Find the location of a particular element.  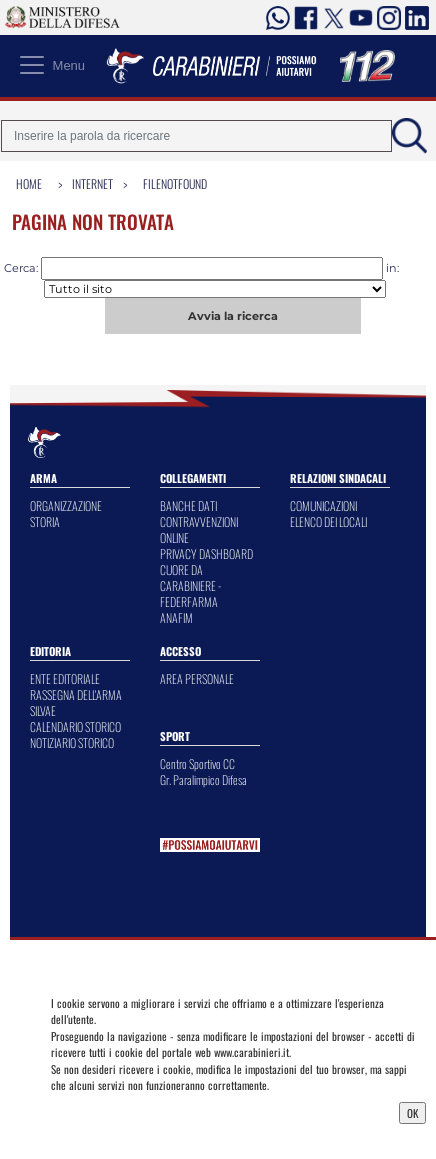

ENTE EDITORIALE is located at coordinates (65, 678).